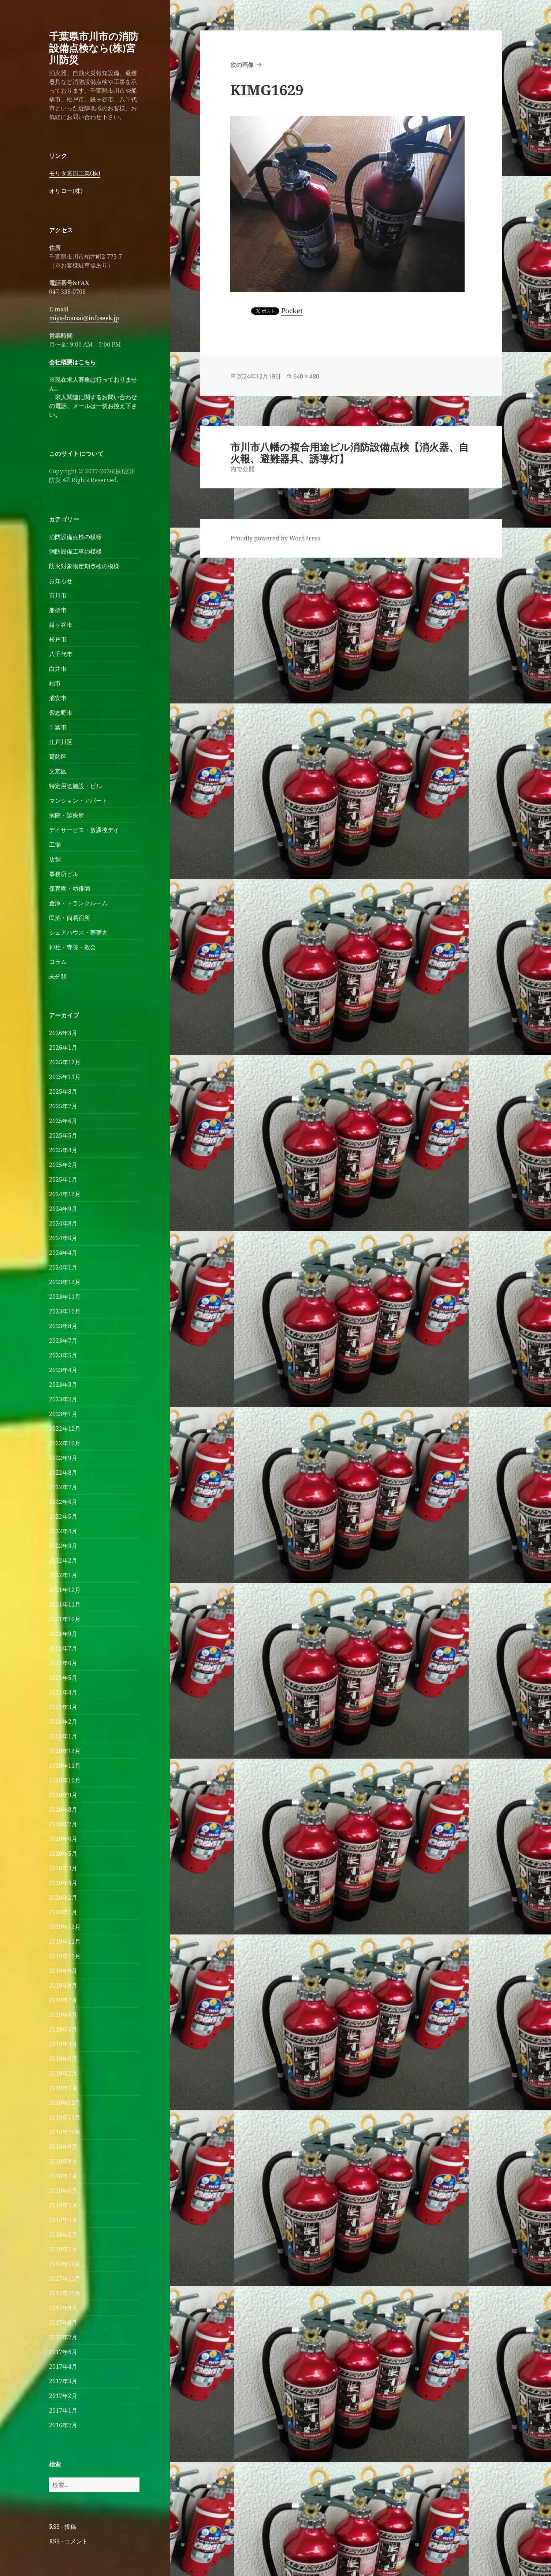 Image resolution: width=551 pixels, height=2576 pixels. Describe the element at coordinates (63, 1135) in the screenshot. I see `2025年5月` at that location.